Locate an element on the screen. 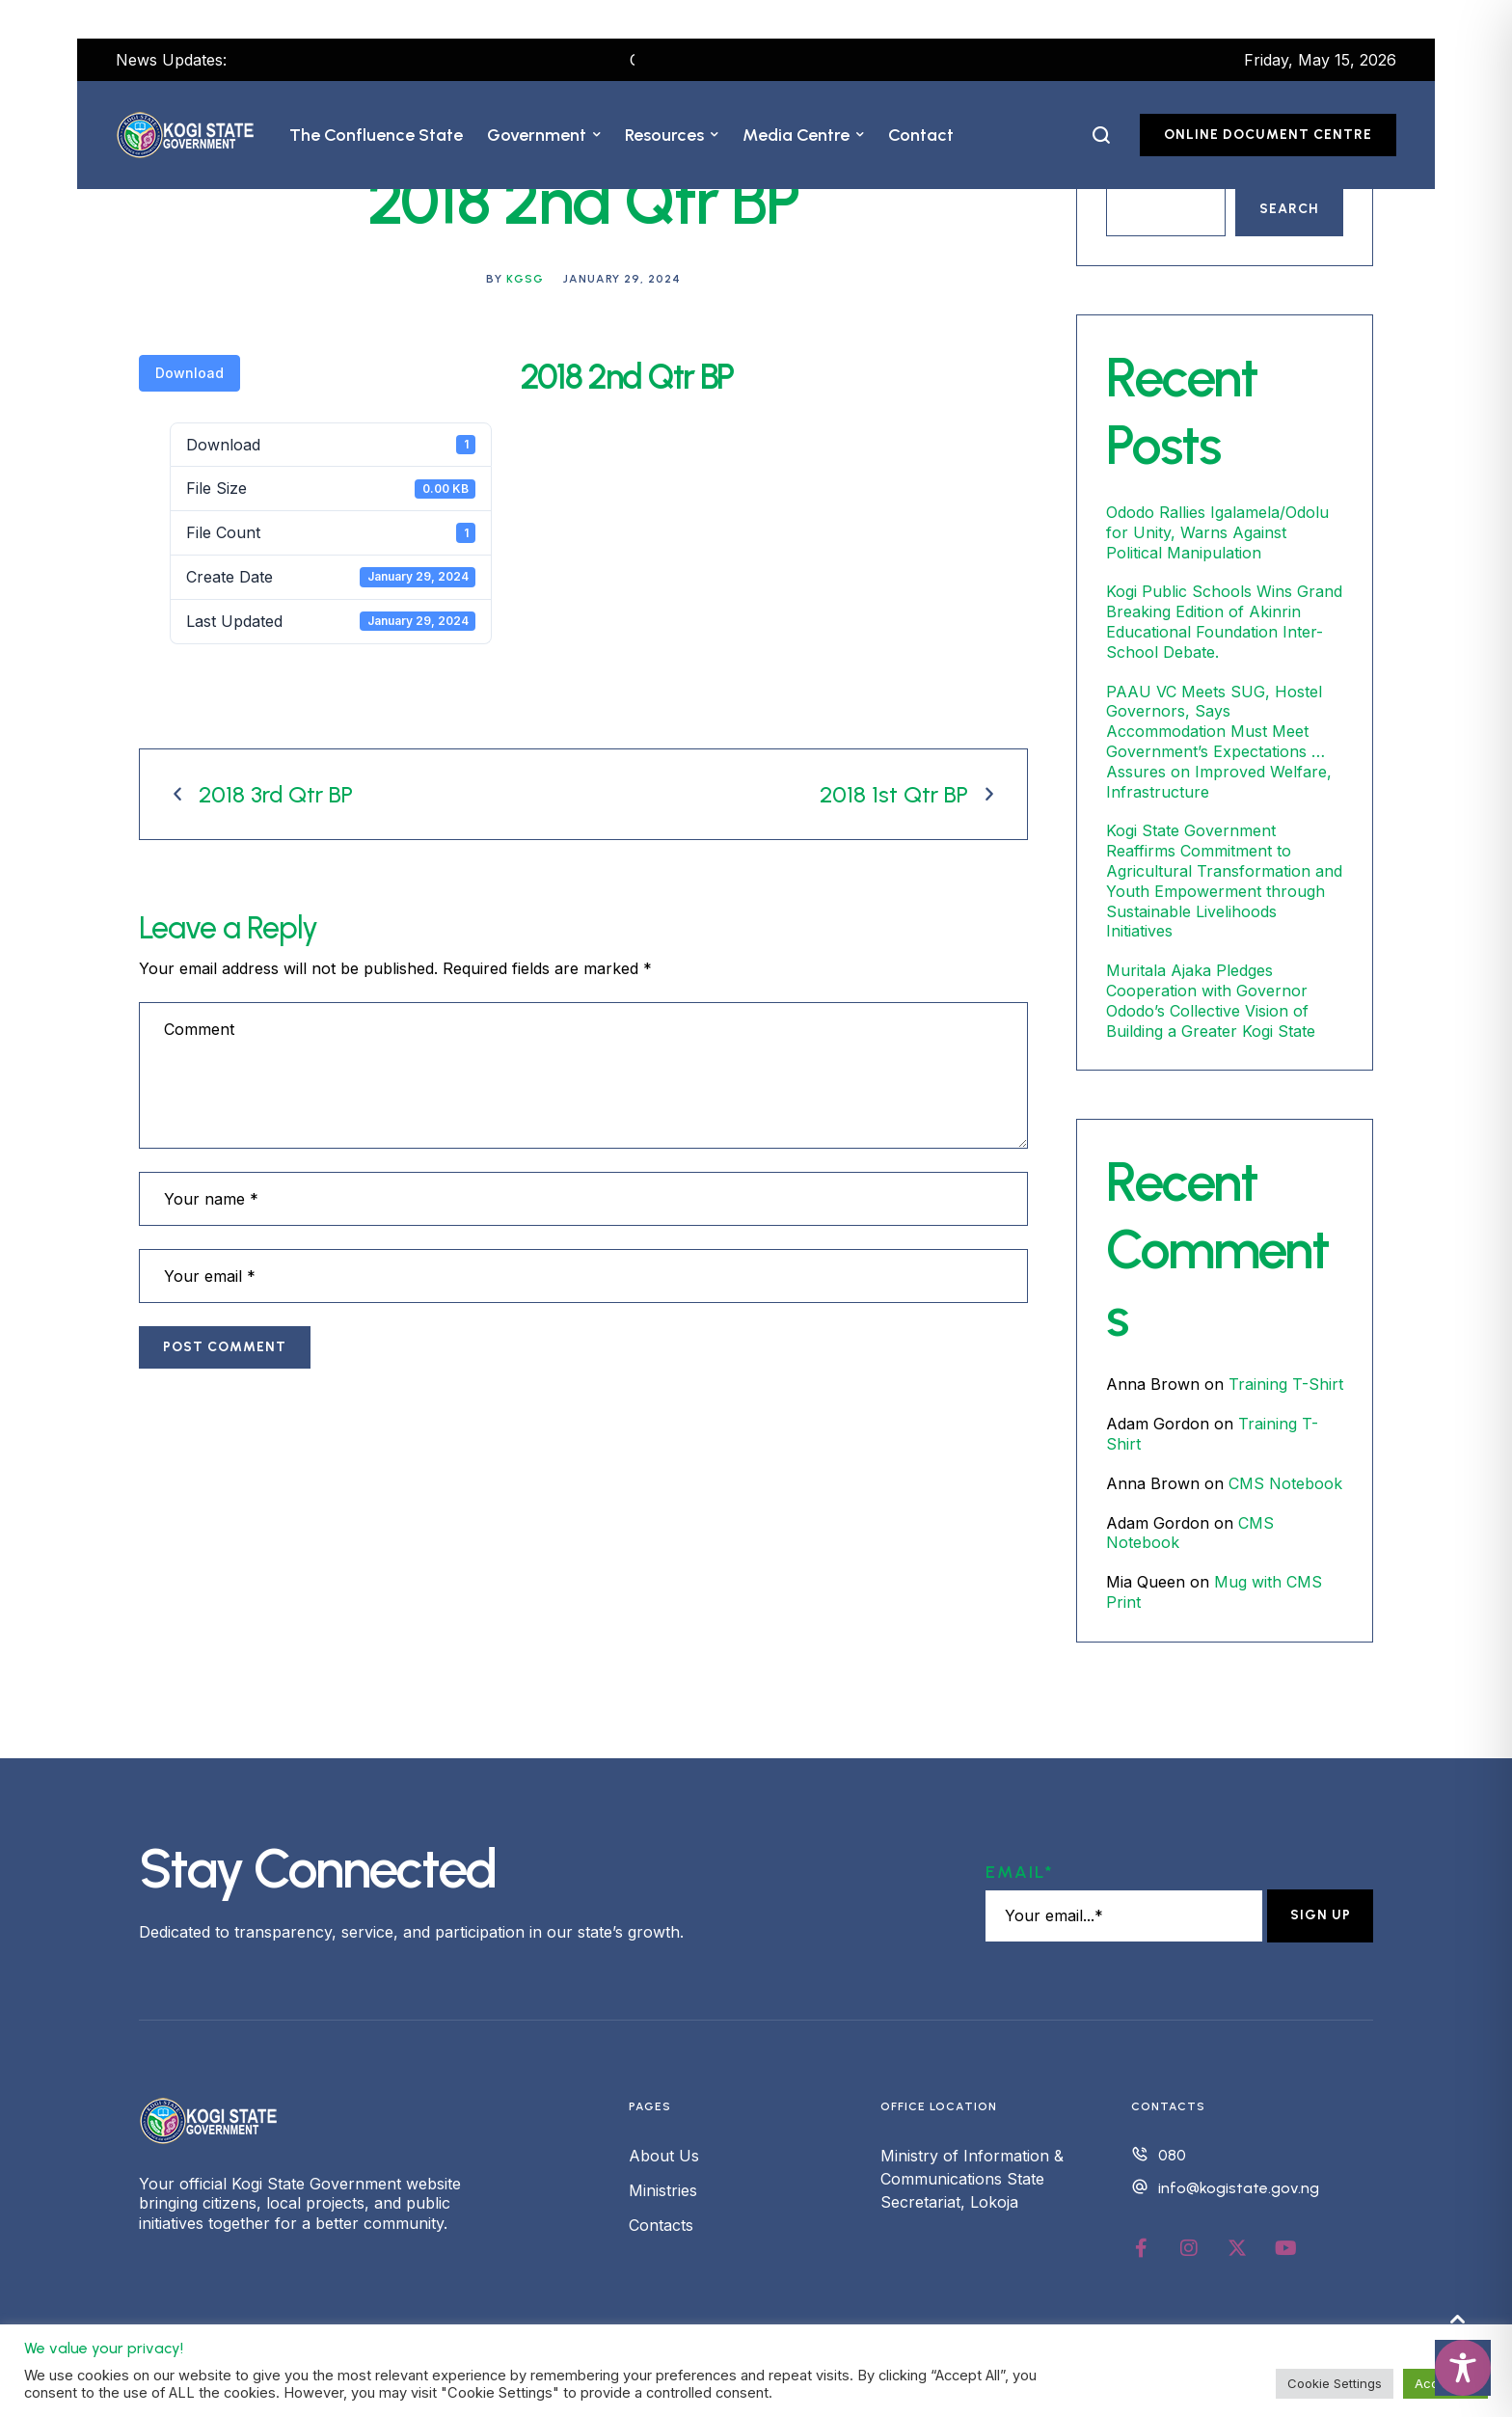 The height and width of the screenshot is (2417, 1512). Cookie Settings [button] is located at coordinates (1334, 2383).